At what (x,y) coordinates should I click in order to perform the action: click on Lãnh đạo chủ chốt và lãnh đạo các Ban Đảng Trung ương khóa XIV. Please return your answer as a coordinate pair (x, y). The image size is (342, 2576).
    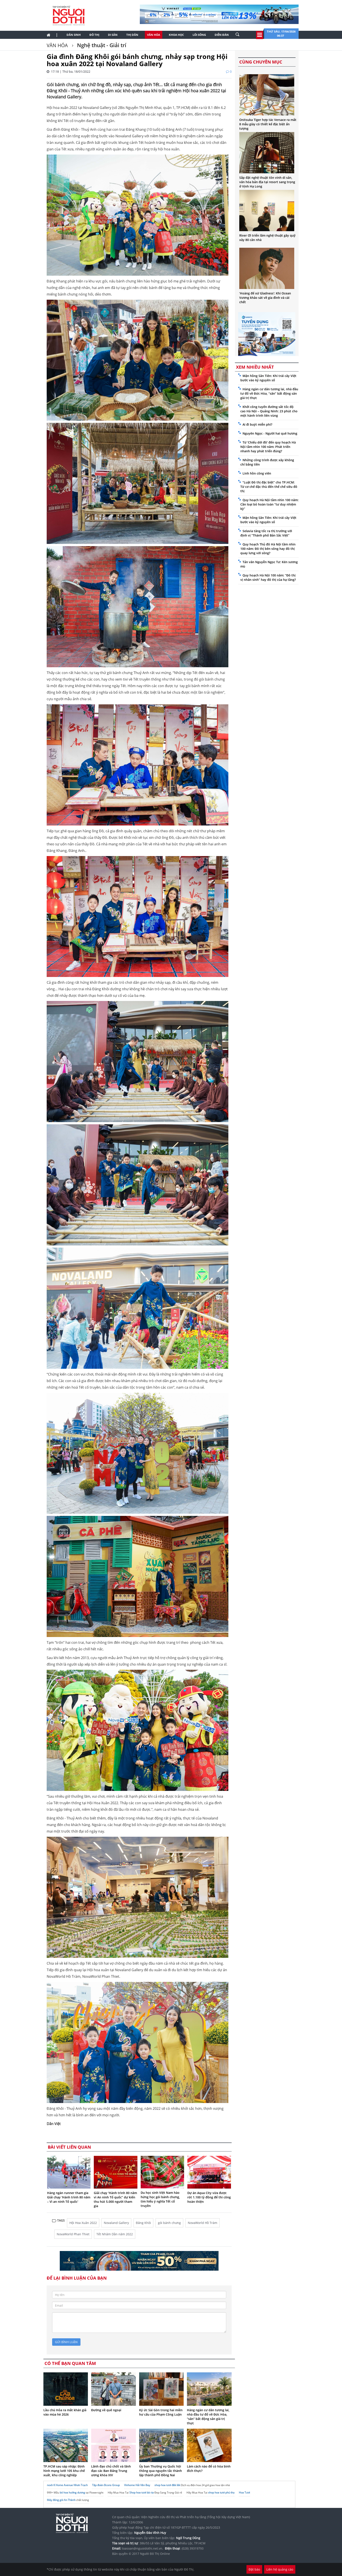
    Looking at the image, I should click on (111, 2470).